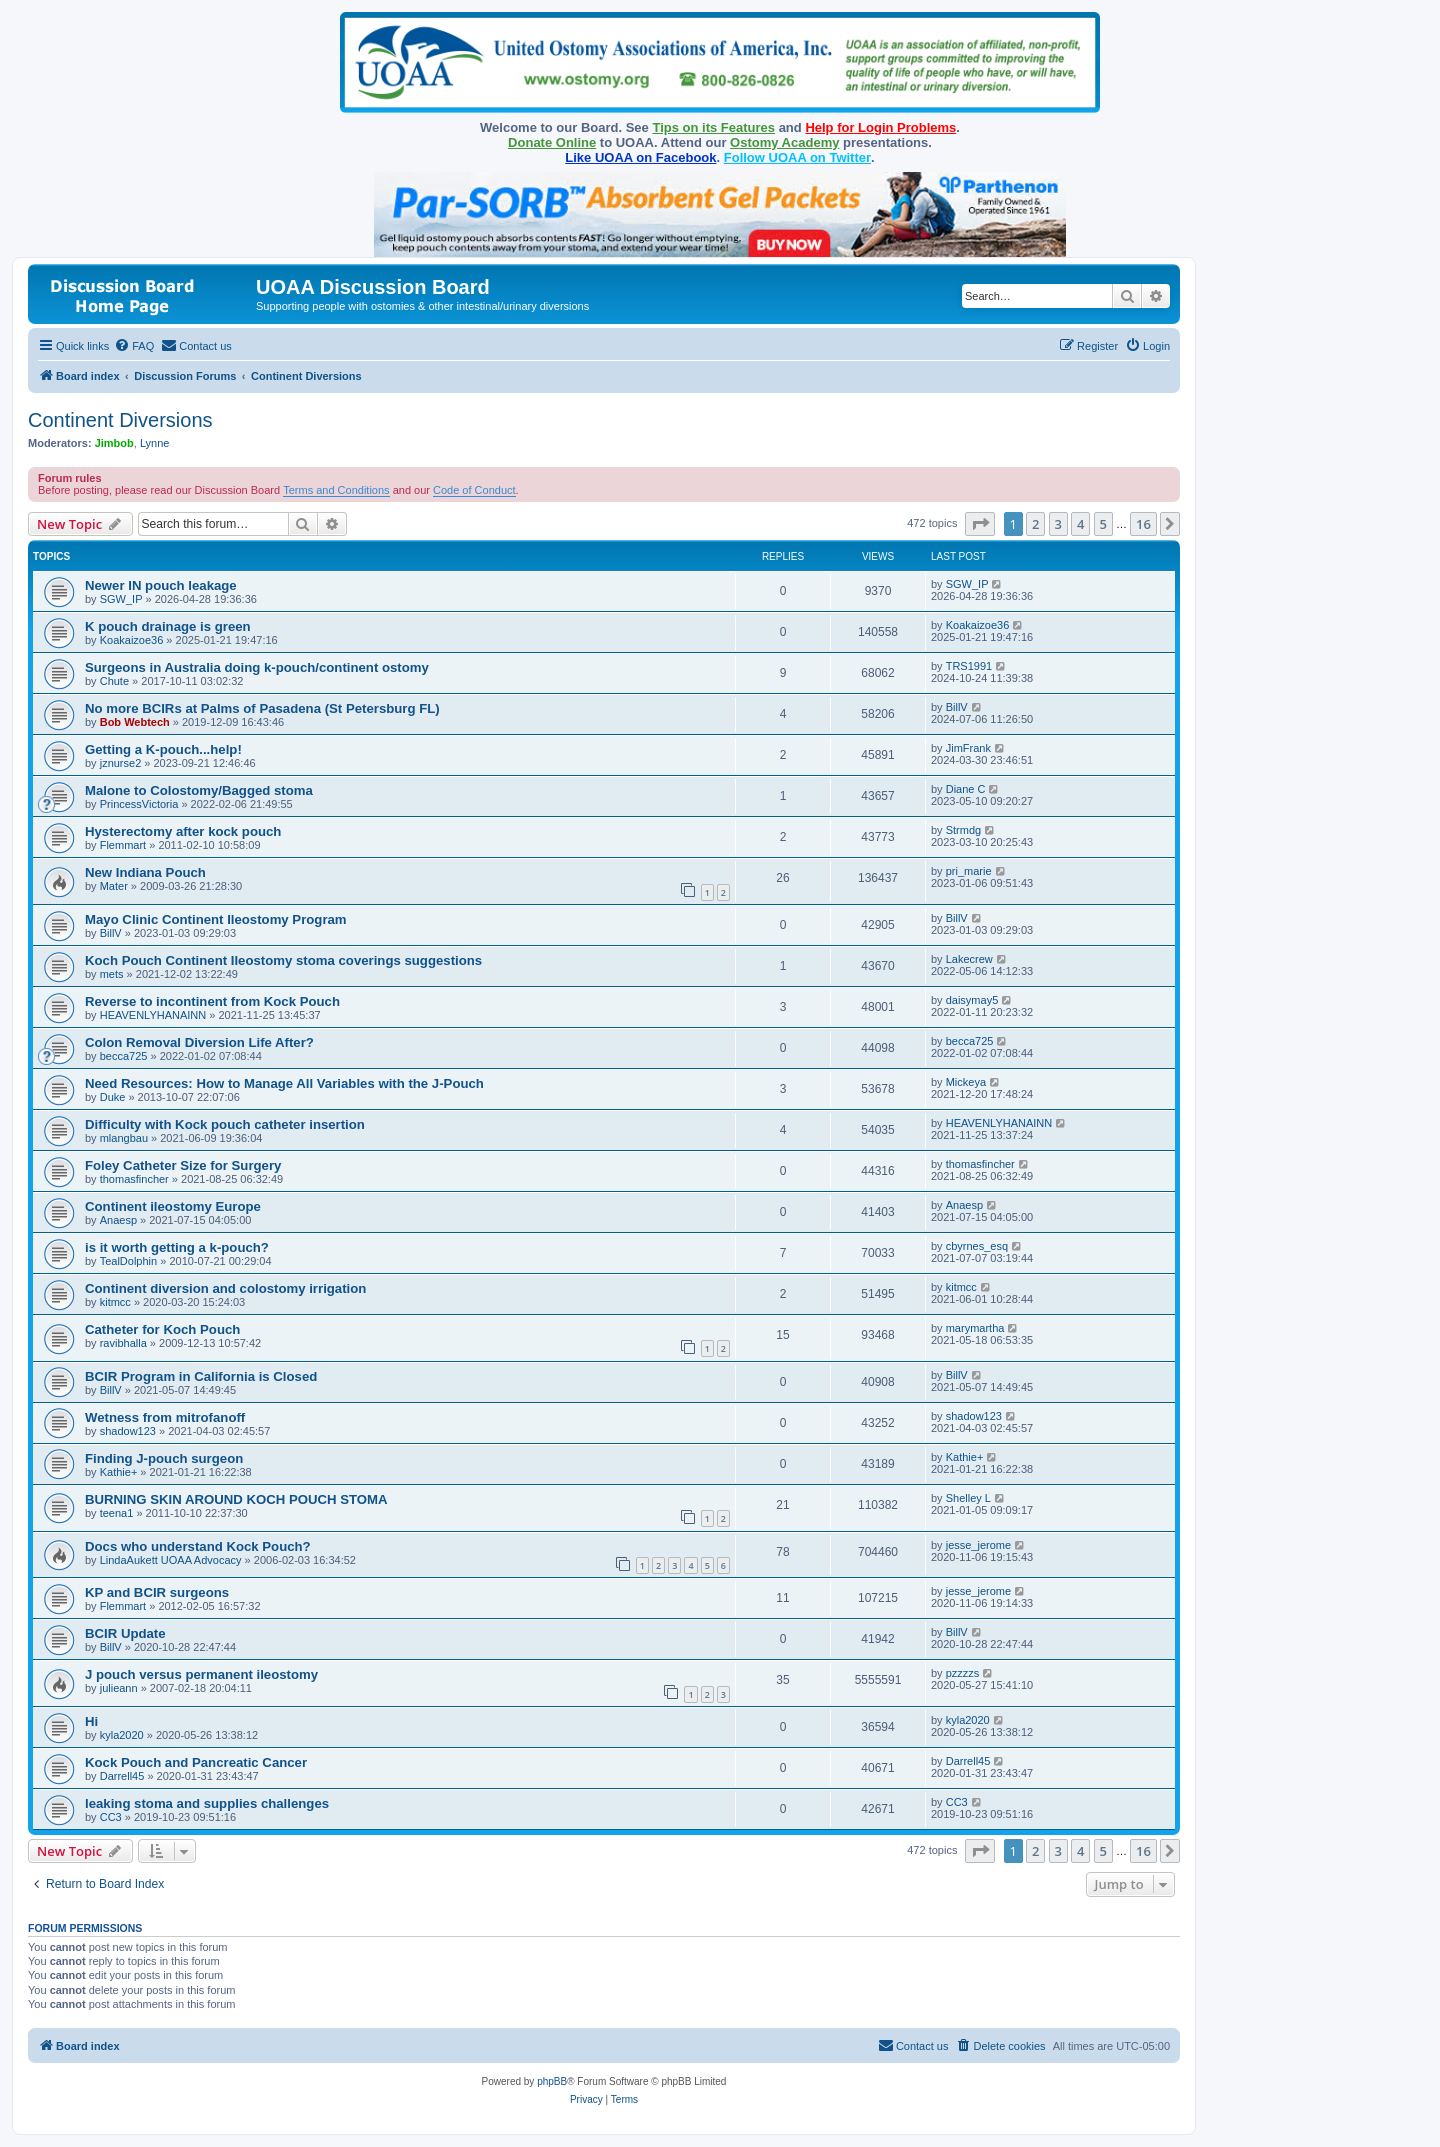 This screenshot has height=2147, width=1440. What do you see at coordinates (957, 707) in the screenshot?
I see `BillV` at bounding box center [957, 707].